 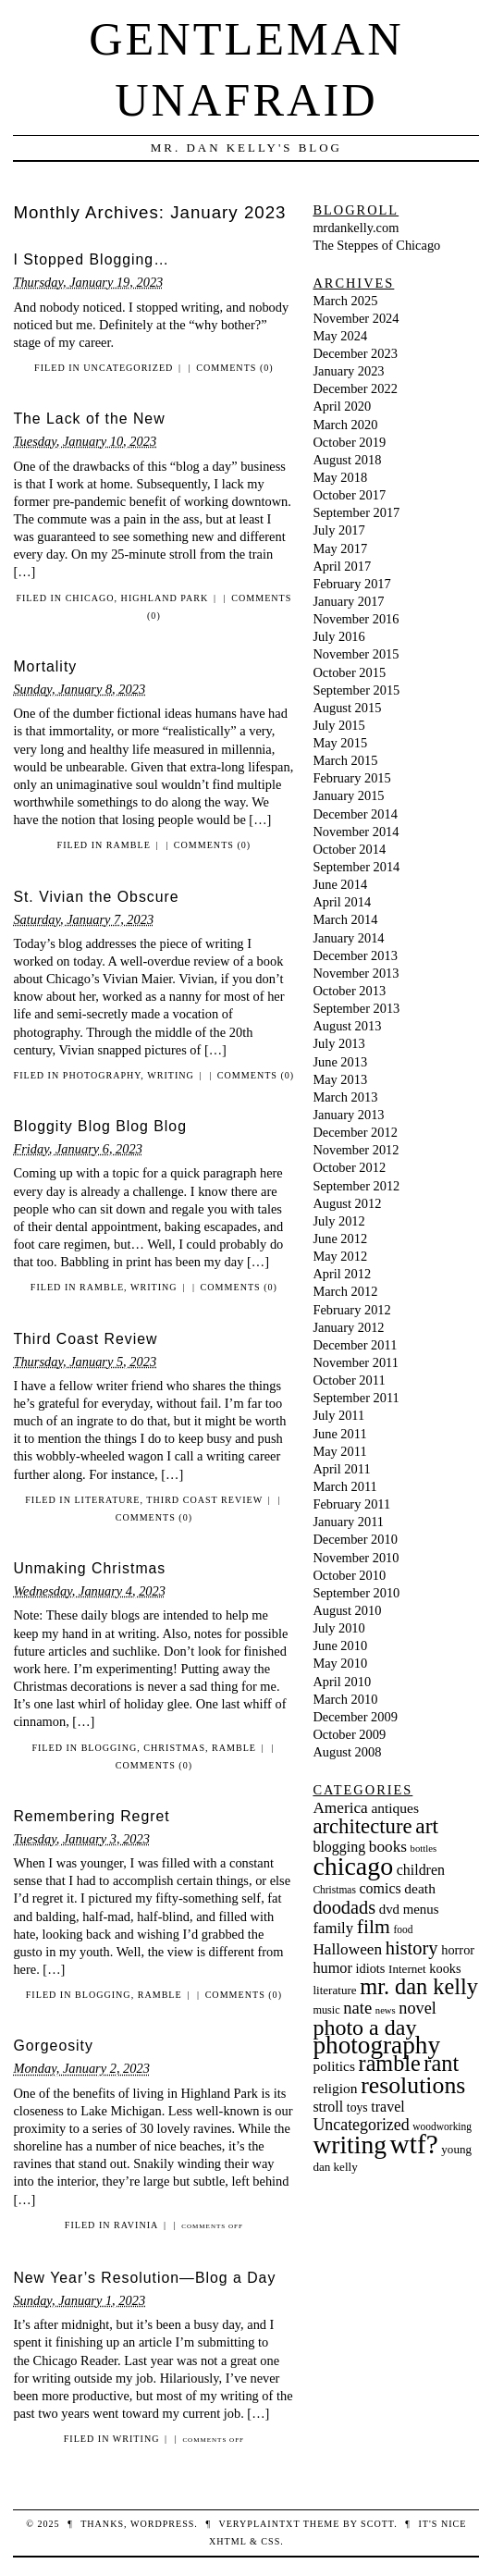 I want to click on March 2015, so click(x=345, y=760).